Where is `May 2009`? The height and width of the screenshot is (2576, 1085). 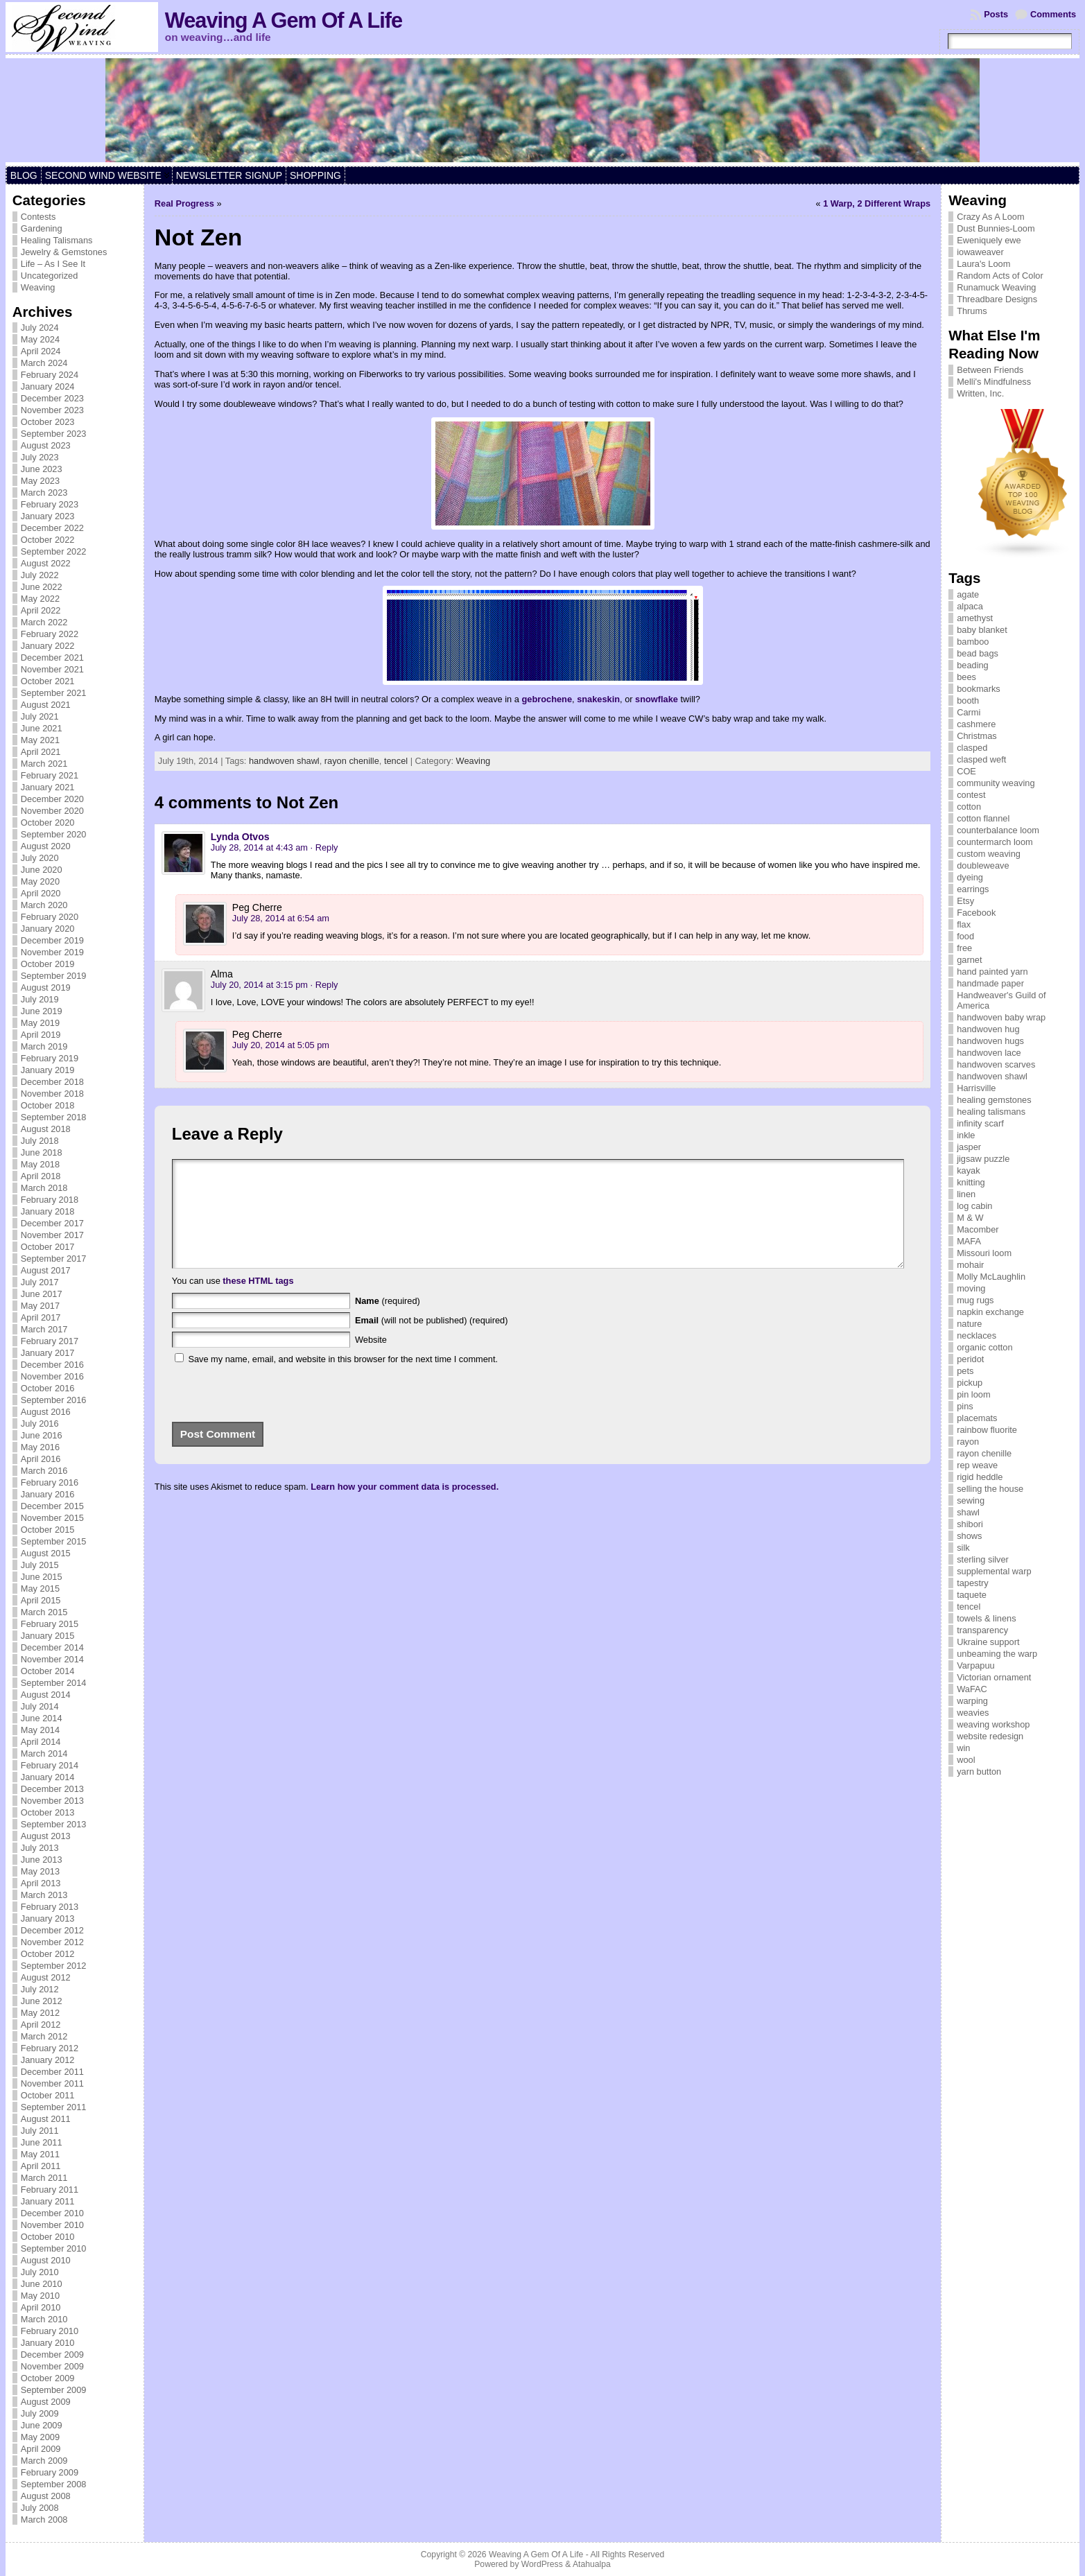
May 2009 is located at coordinates (40, 2437).